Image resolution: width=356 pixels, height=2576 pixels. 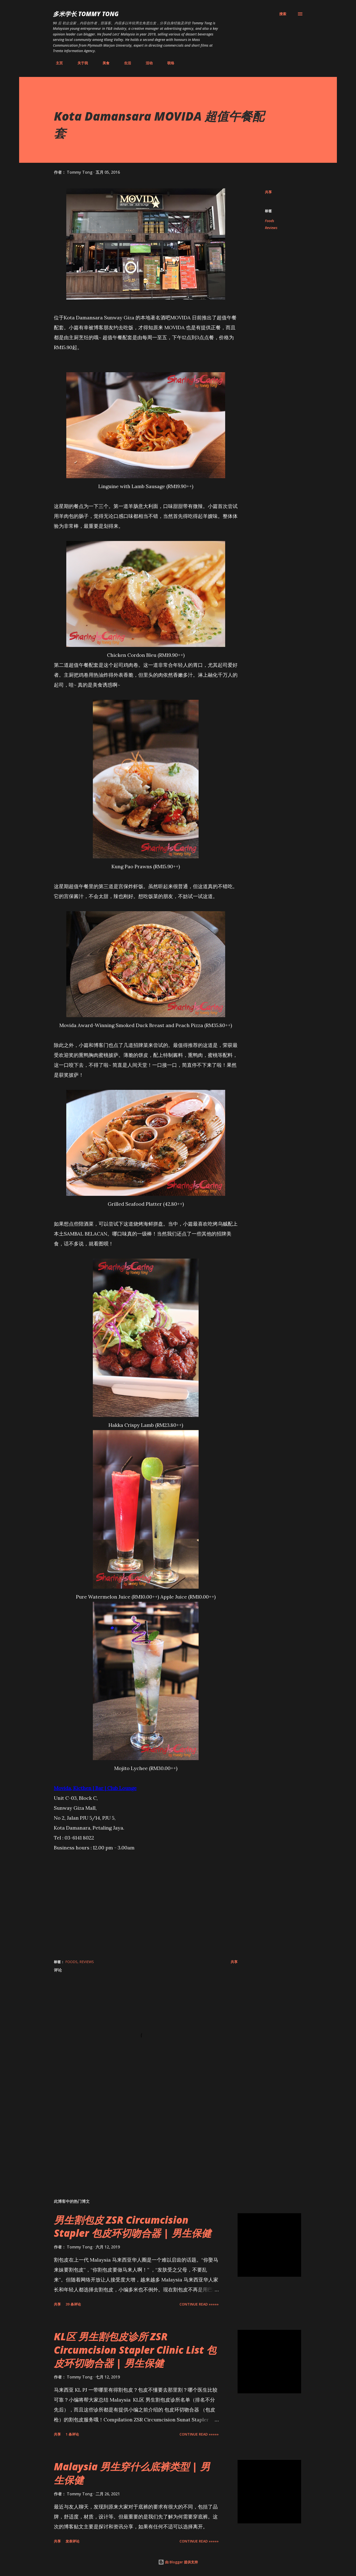 What do you see at coordinates (103, 63) in the screenshot?
I see `美食` at bounding box center [103, 63].